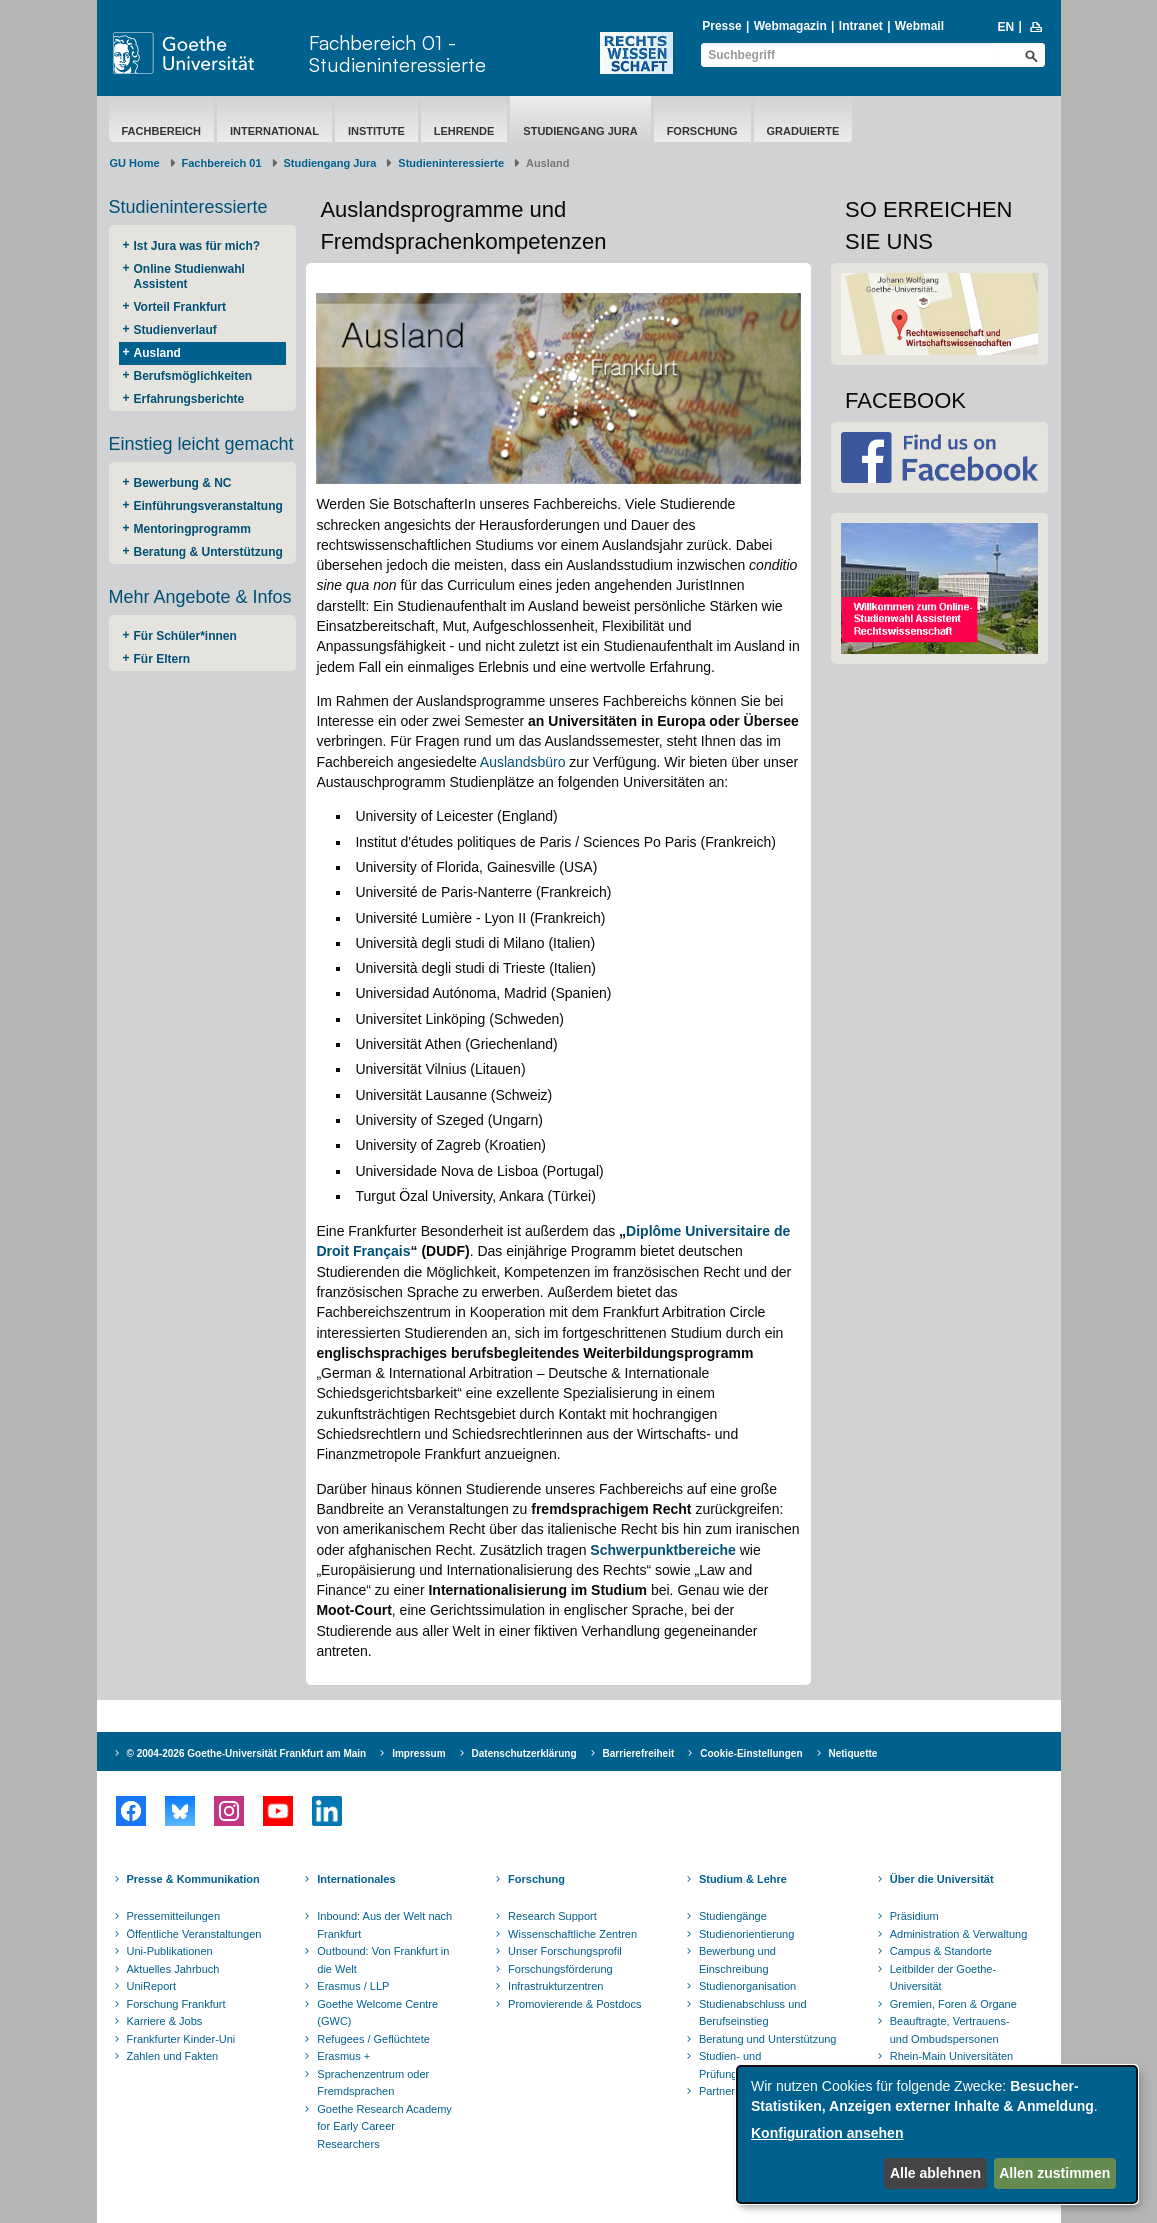 The image size is (1157, 2223). I want to click on Infrastrukturzentren, so click(555, 1986).